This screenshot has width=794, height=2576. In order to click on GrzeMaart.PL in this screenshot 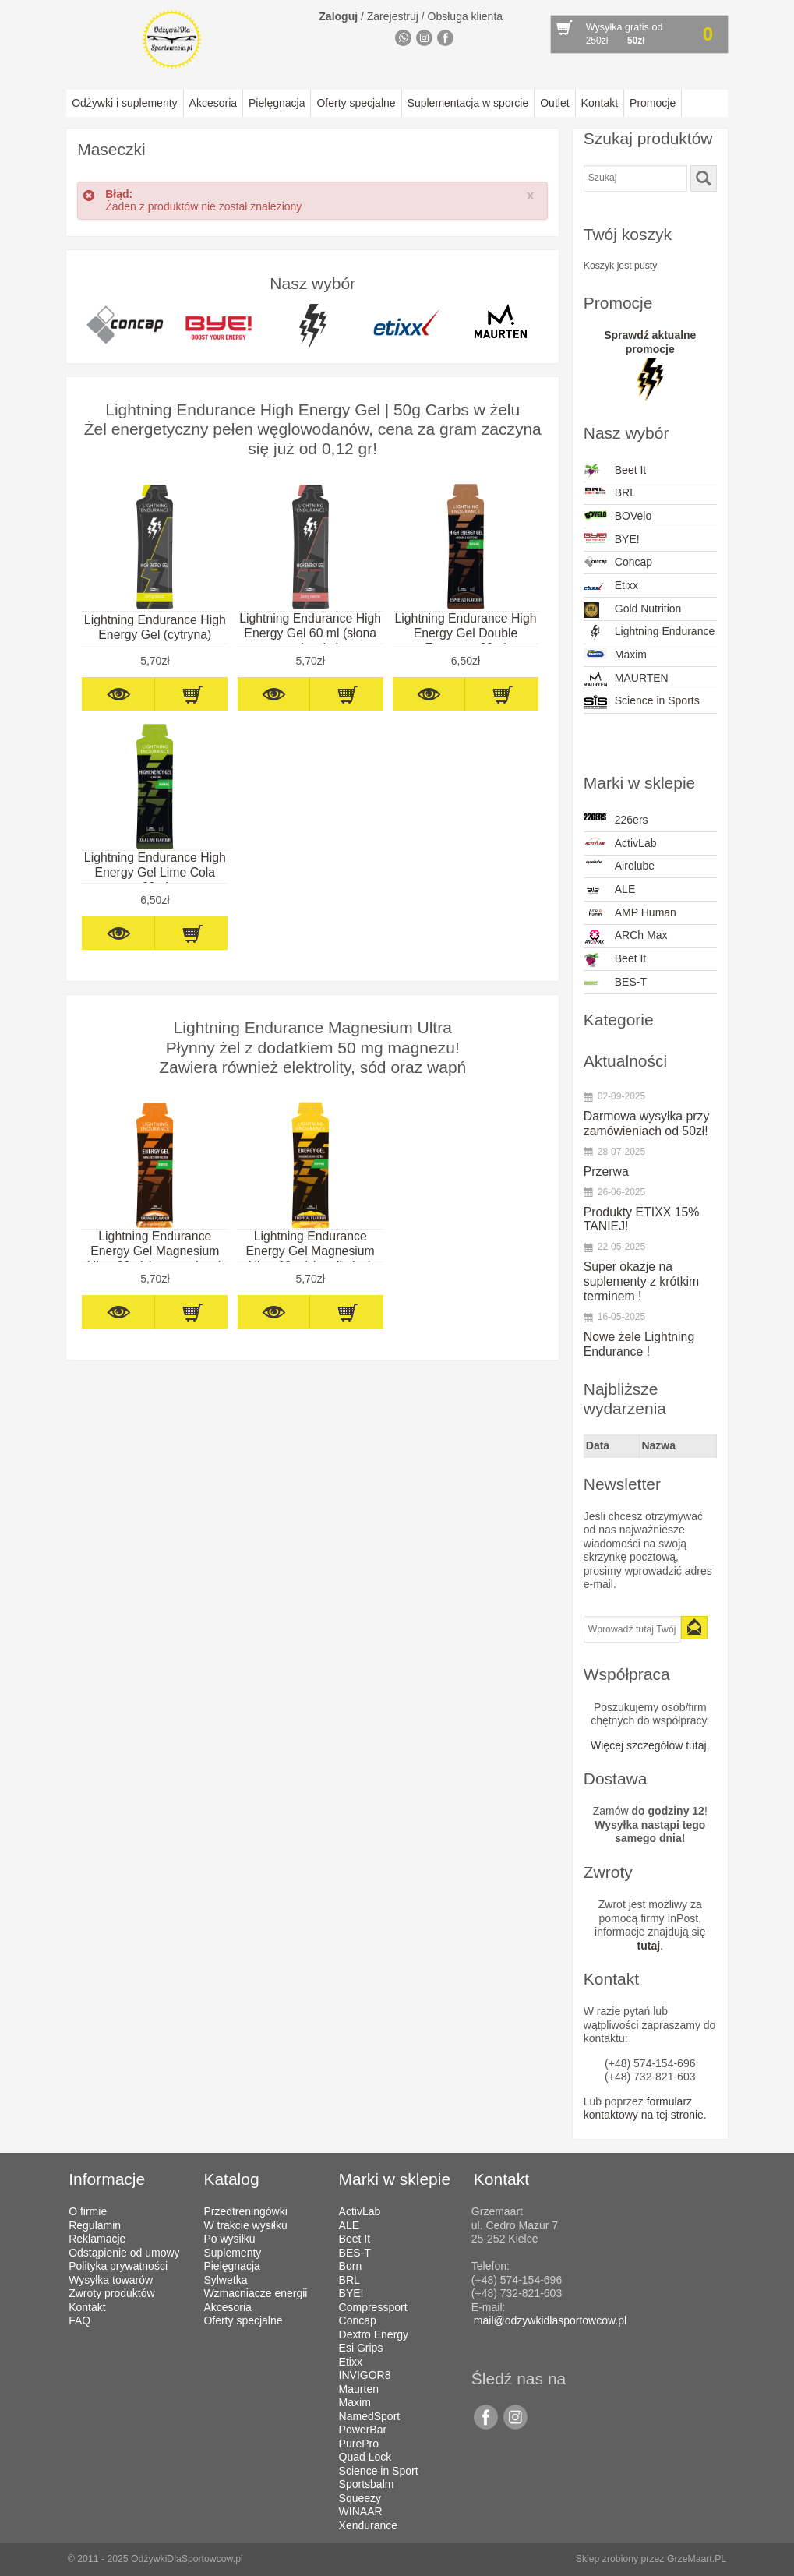, I will do `click(696, 2558)`.